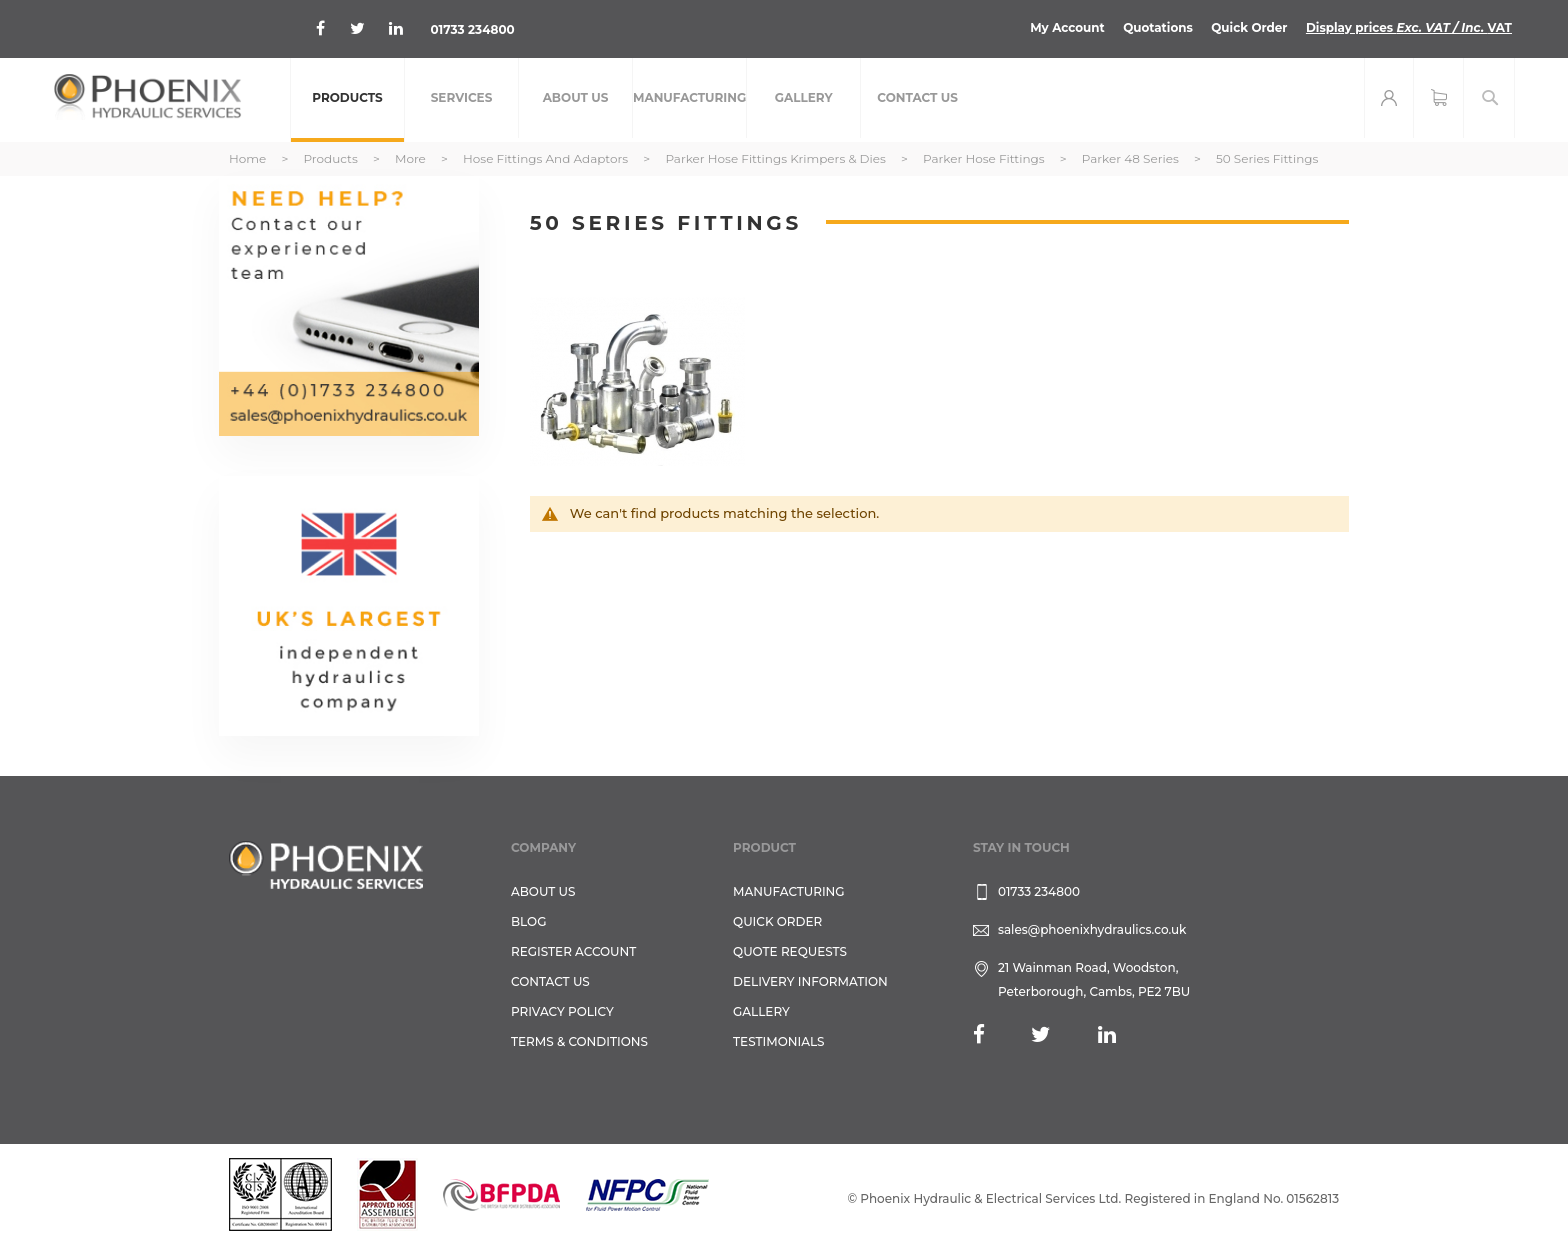  What do you see at coordinates (579, 1041) in the screenshot?
I see `Terms & Conditions` at bounding box center [579, 1041].